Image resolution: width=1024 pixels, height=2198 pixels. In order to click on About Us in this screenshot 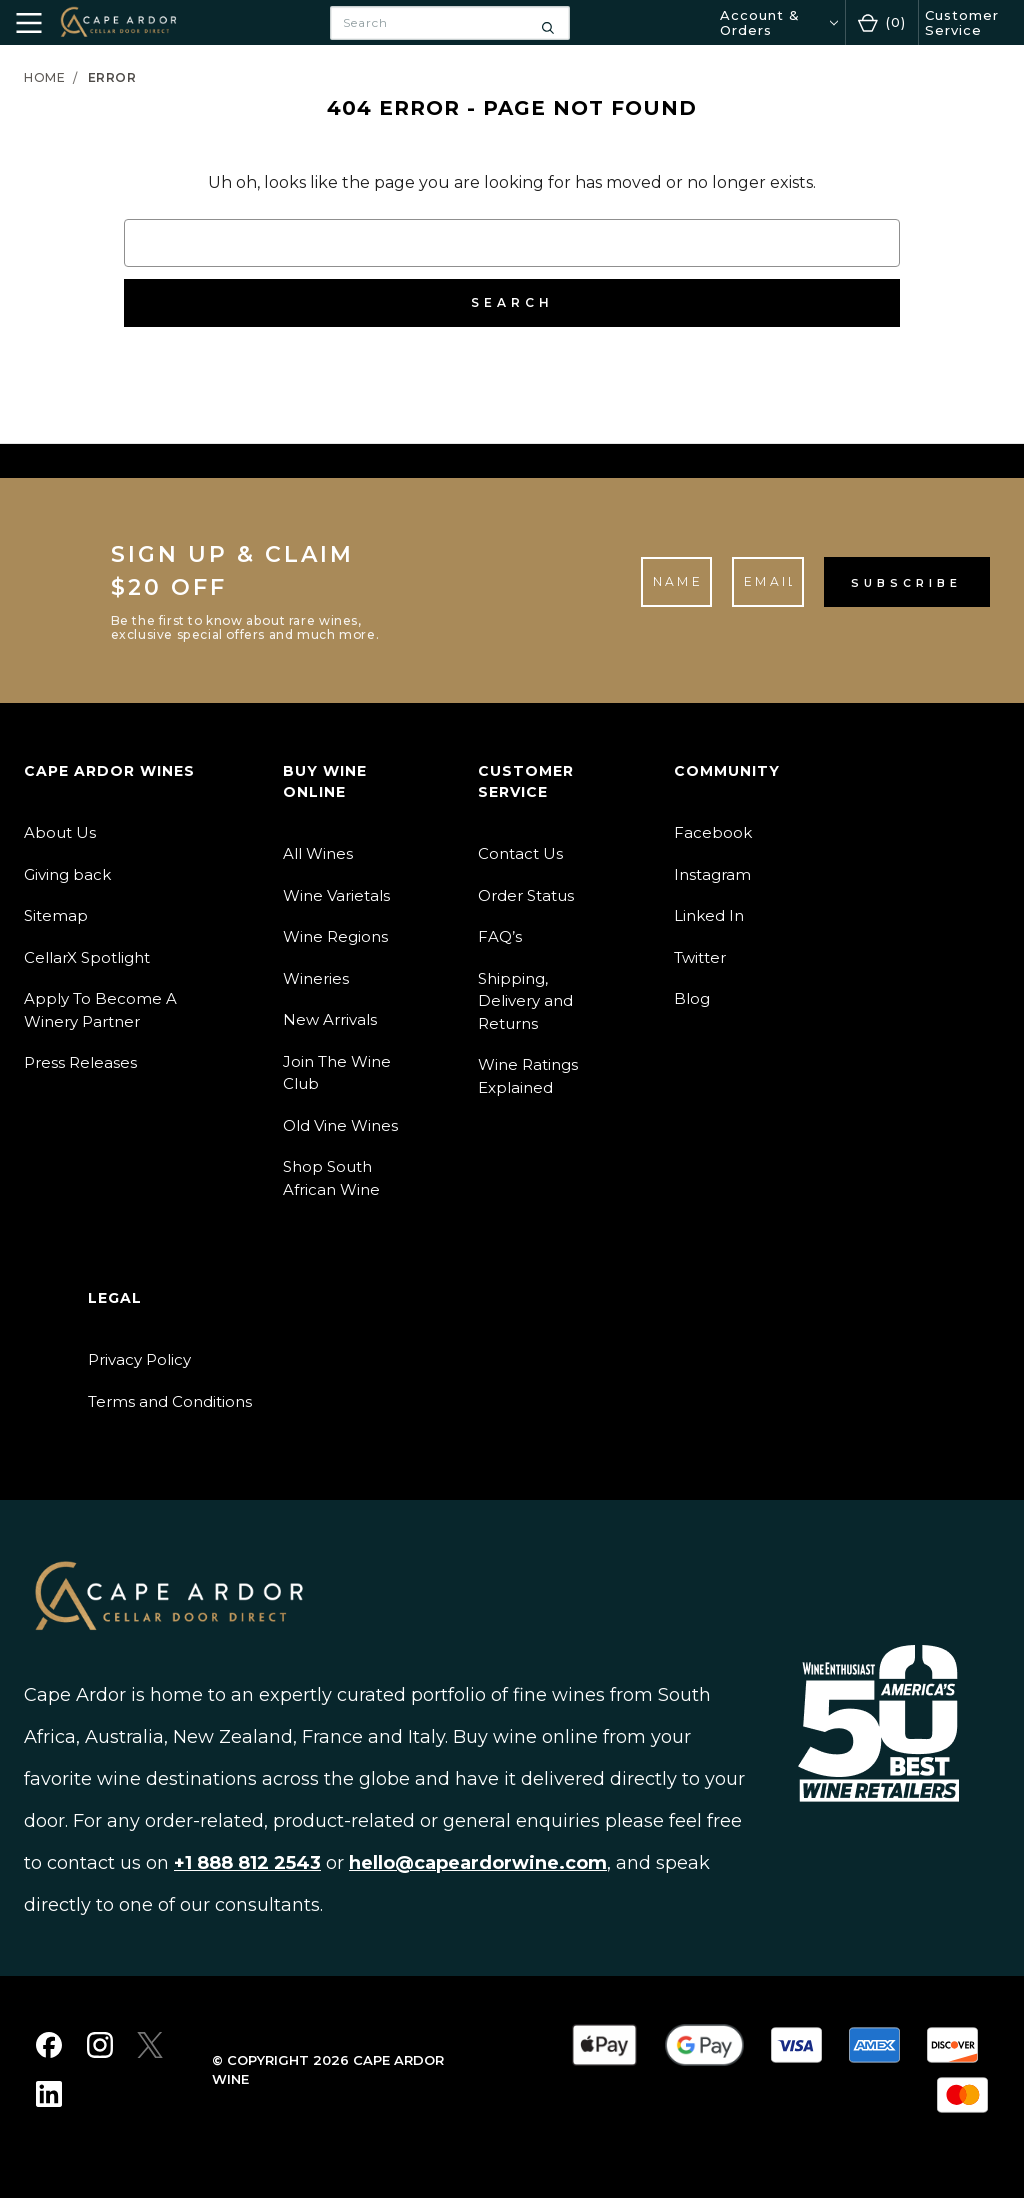, I will do `click(60, 832)`.